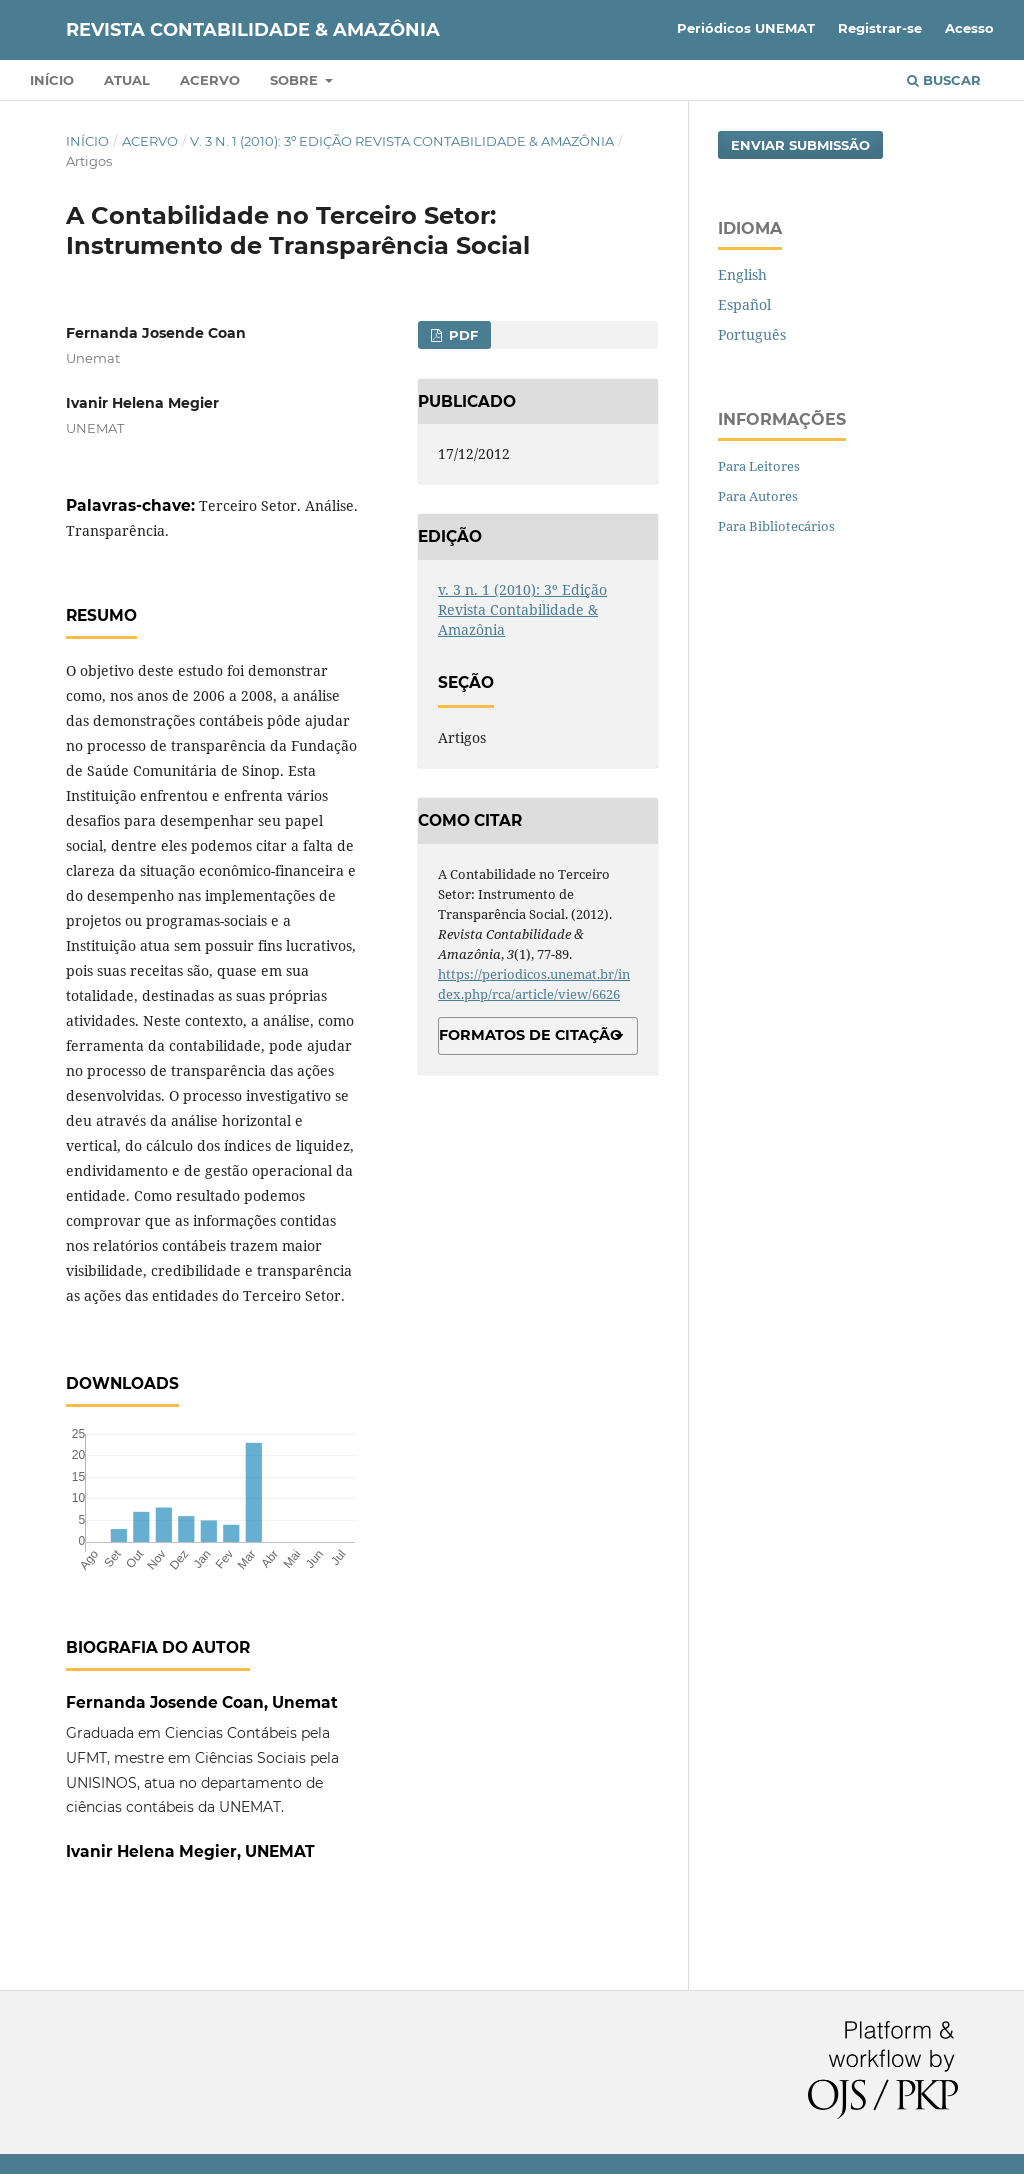 This screenshot has width=1024, height=2174. What do you see at coordinates (944, 80) in the screenshot?
I see `Buscar` at bounding box center [944, 80].